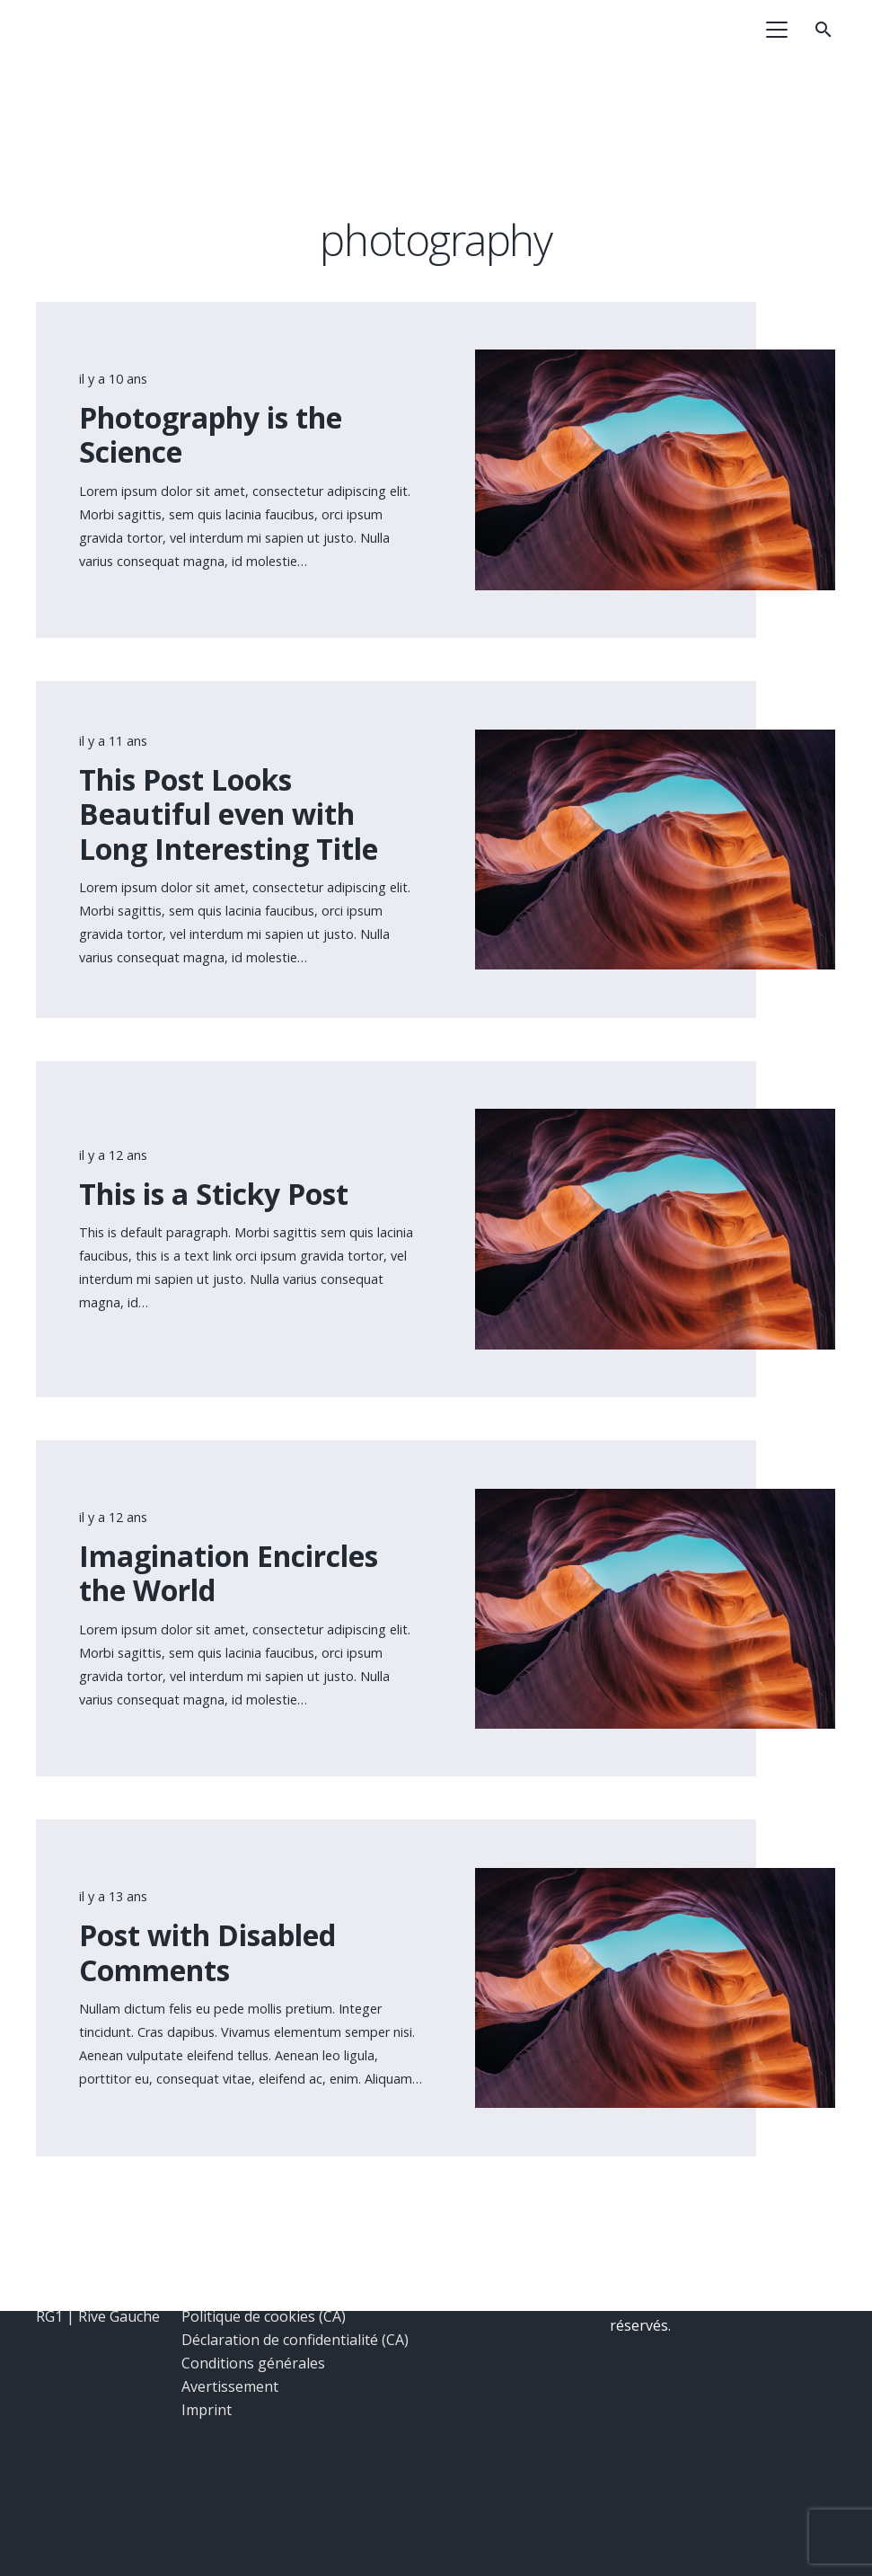 The image size is (872, 2576). What do you see at coordinates (263, 2316) in the screenshot?
I see `Politique de cookies (CA)` at bounding box center [263, 2316].